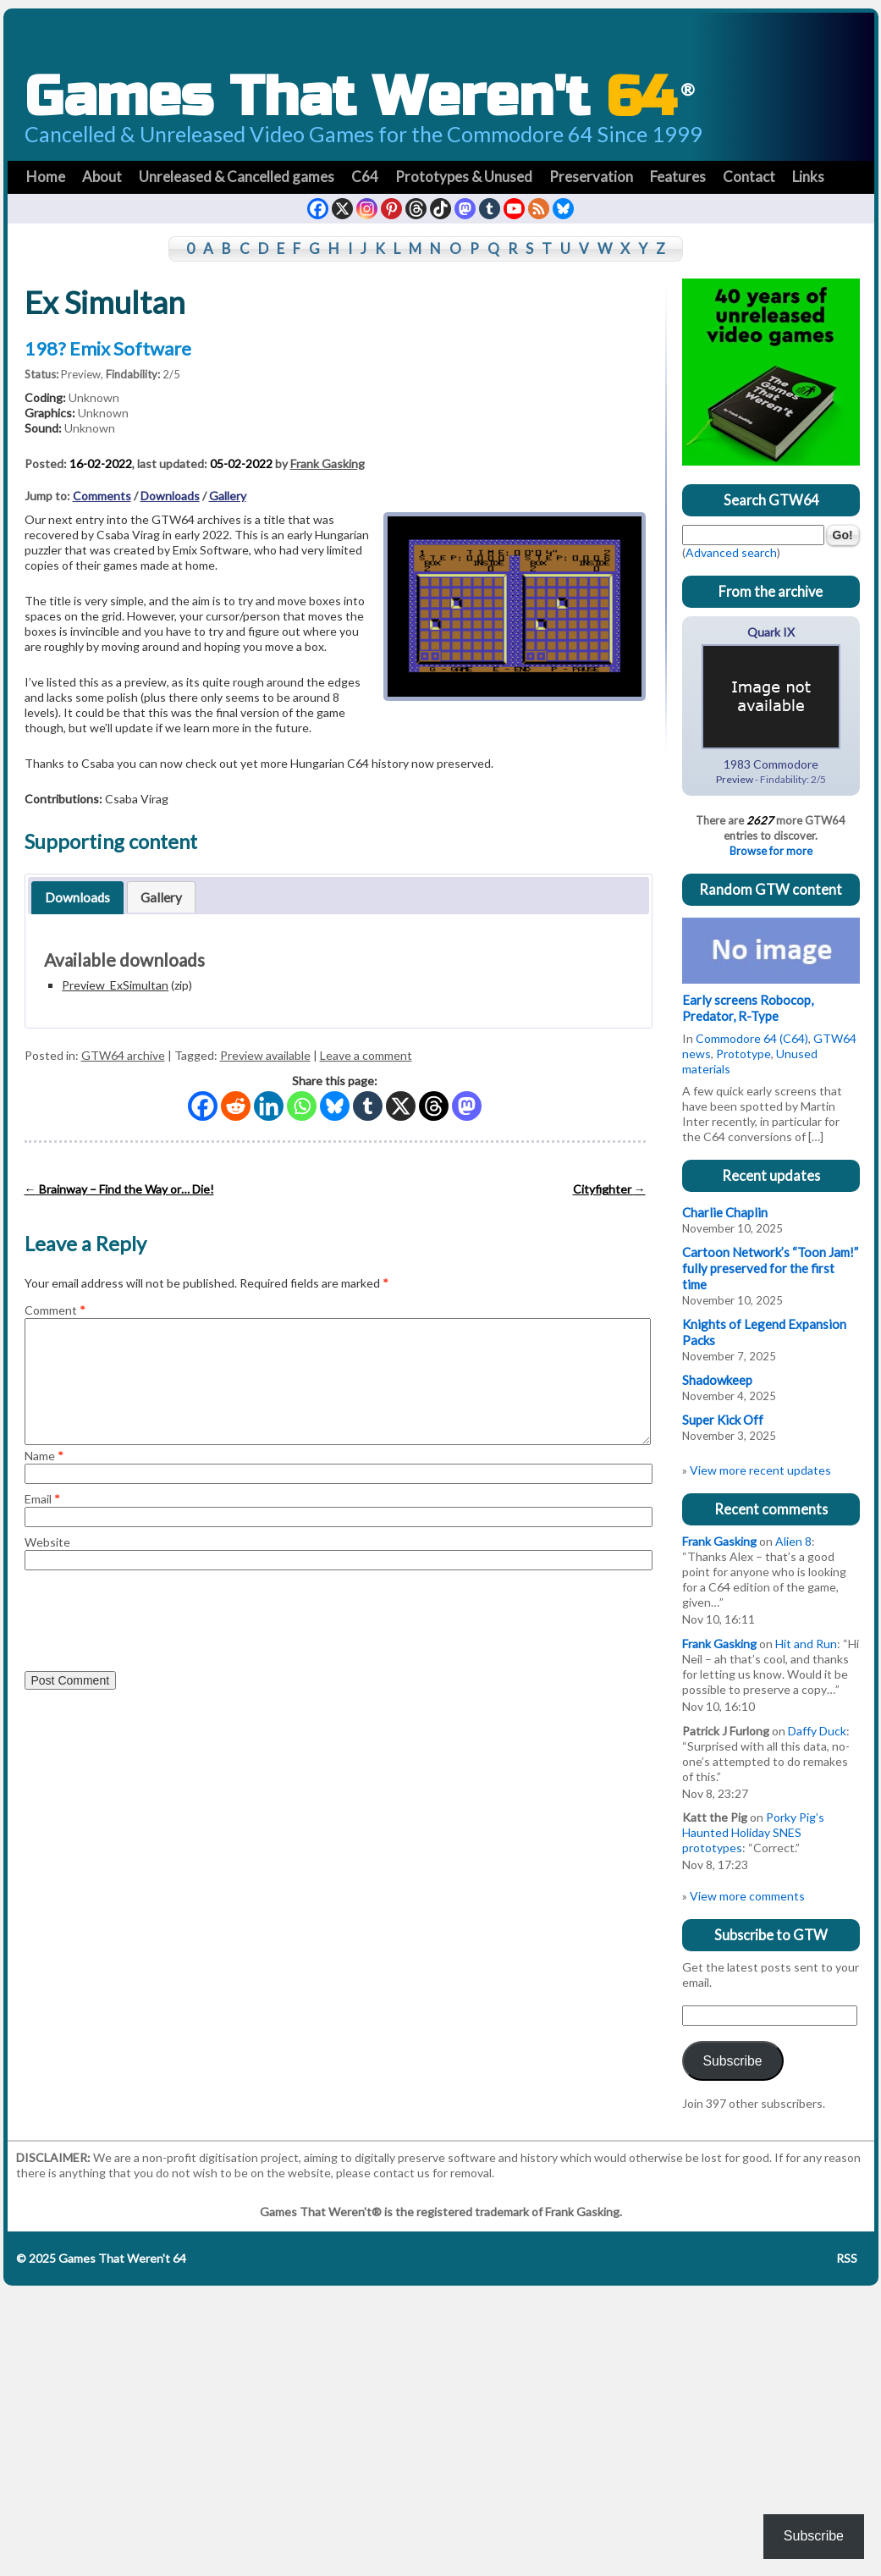  I want to click on Downloads, so click(170, 495).